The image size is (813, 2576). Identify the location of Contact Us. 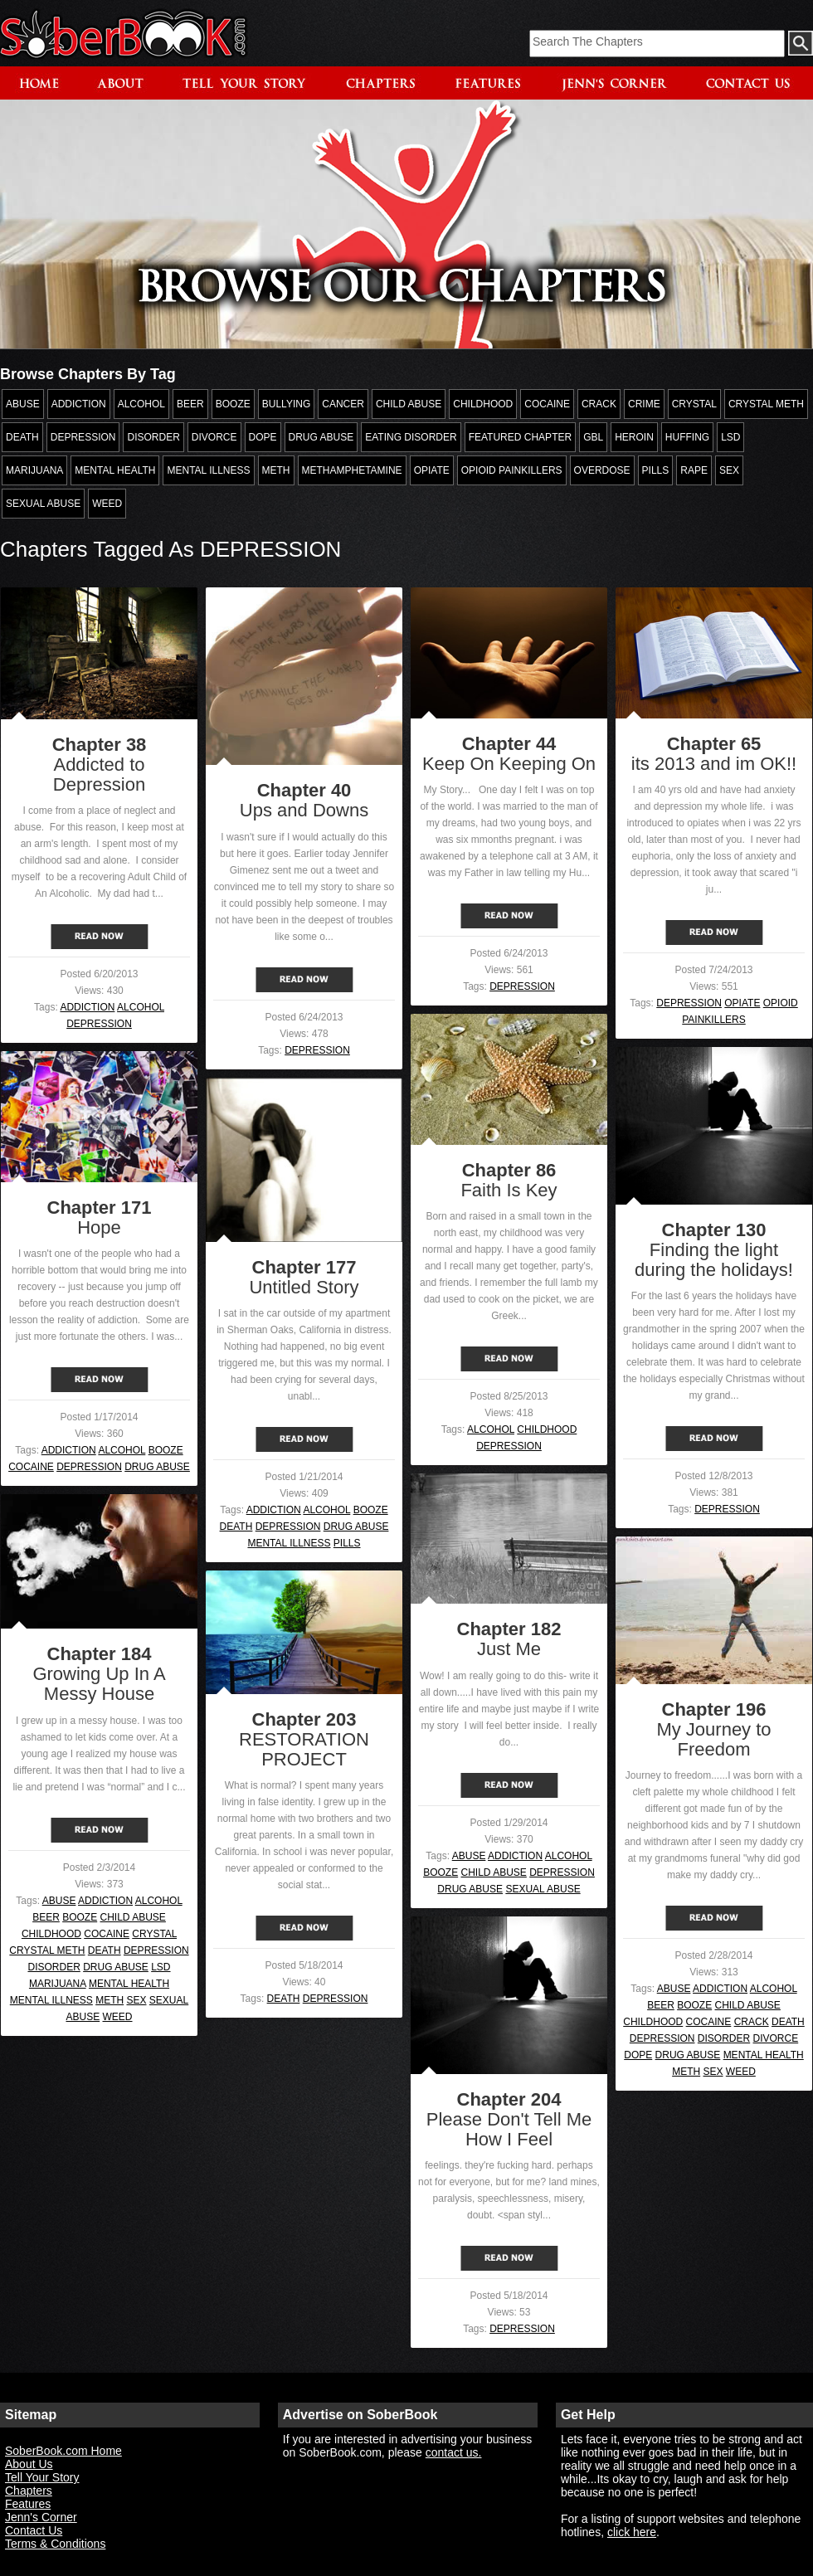
(33, 2530).